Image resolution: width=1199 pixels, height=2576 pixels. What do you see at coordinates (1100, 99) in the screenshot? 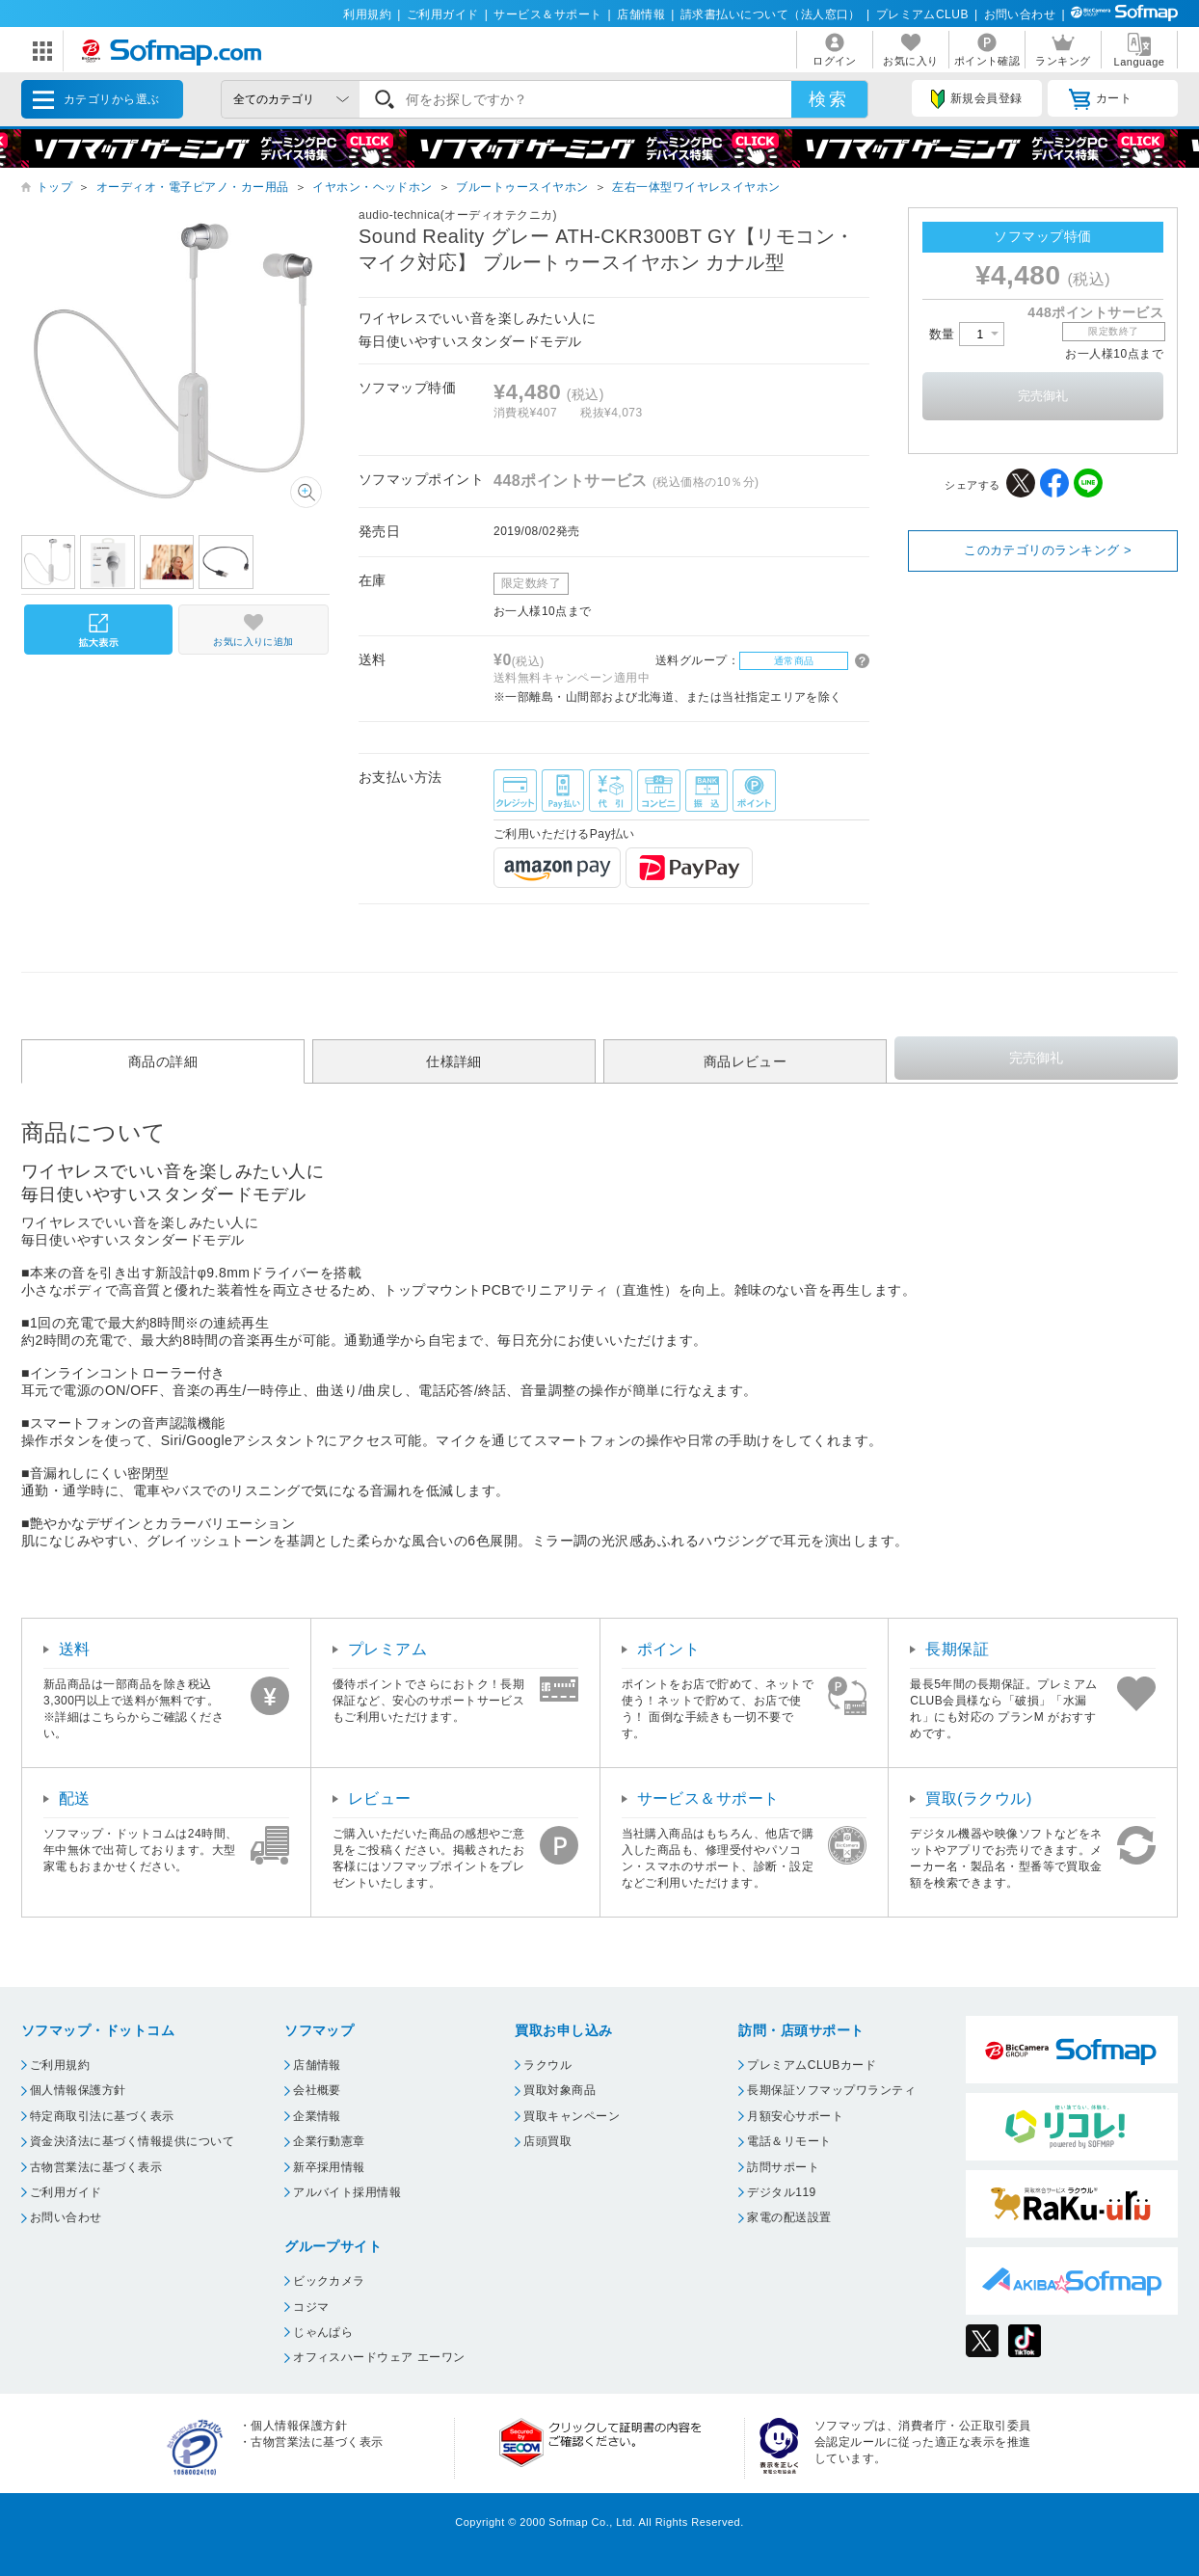
I see `カート` at bounding box center [1100, 99].